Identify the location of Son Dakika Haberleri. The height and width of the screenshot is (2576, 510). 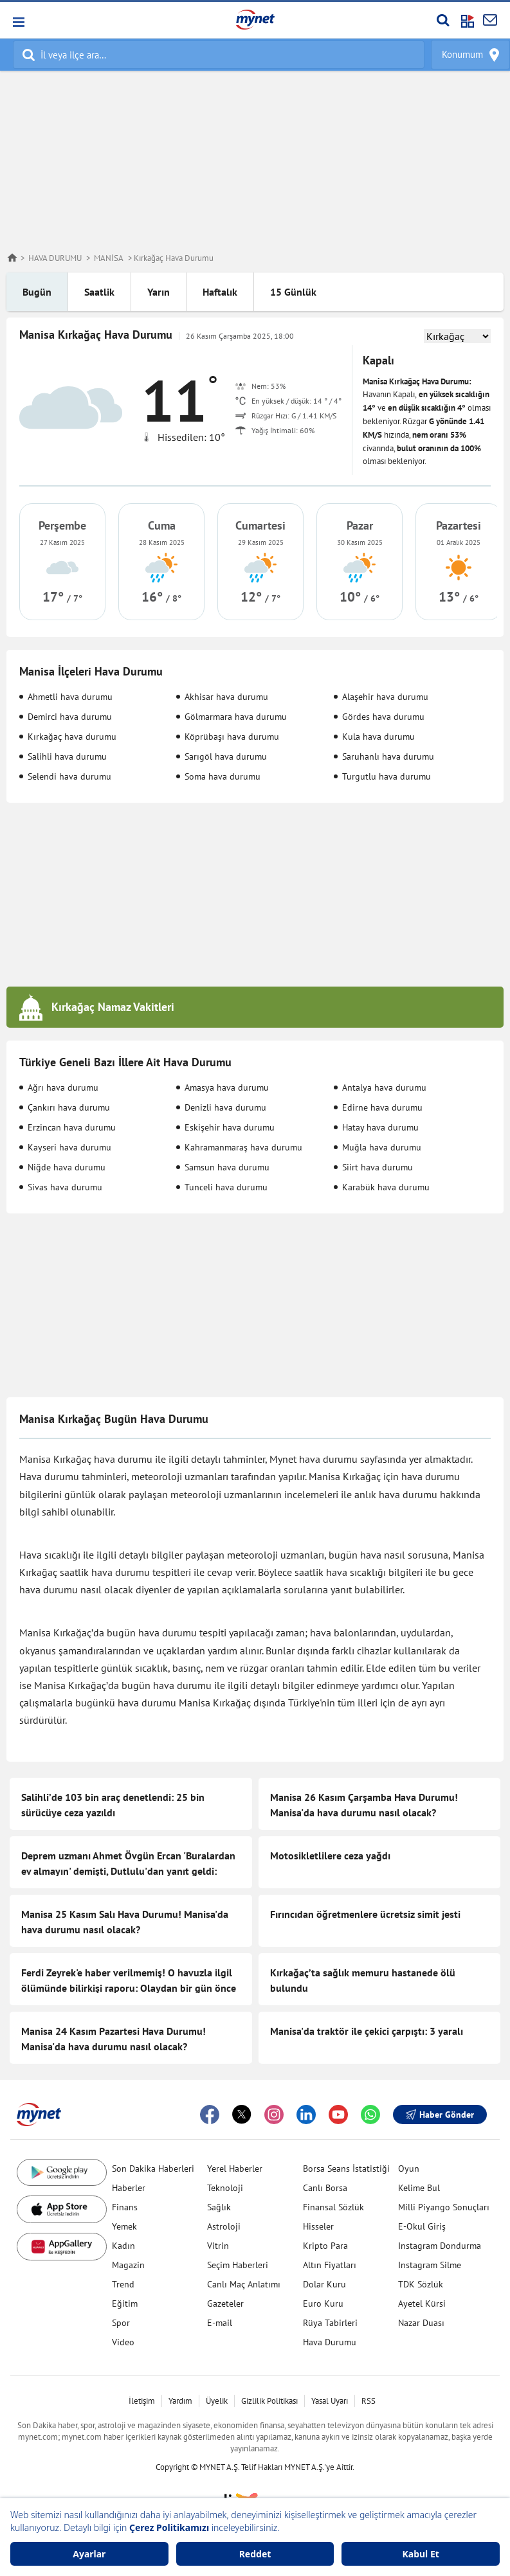
(153, 2168).